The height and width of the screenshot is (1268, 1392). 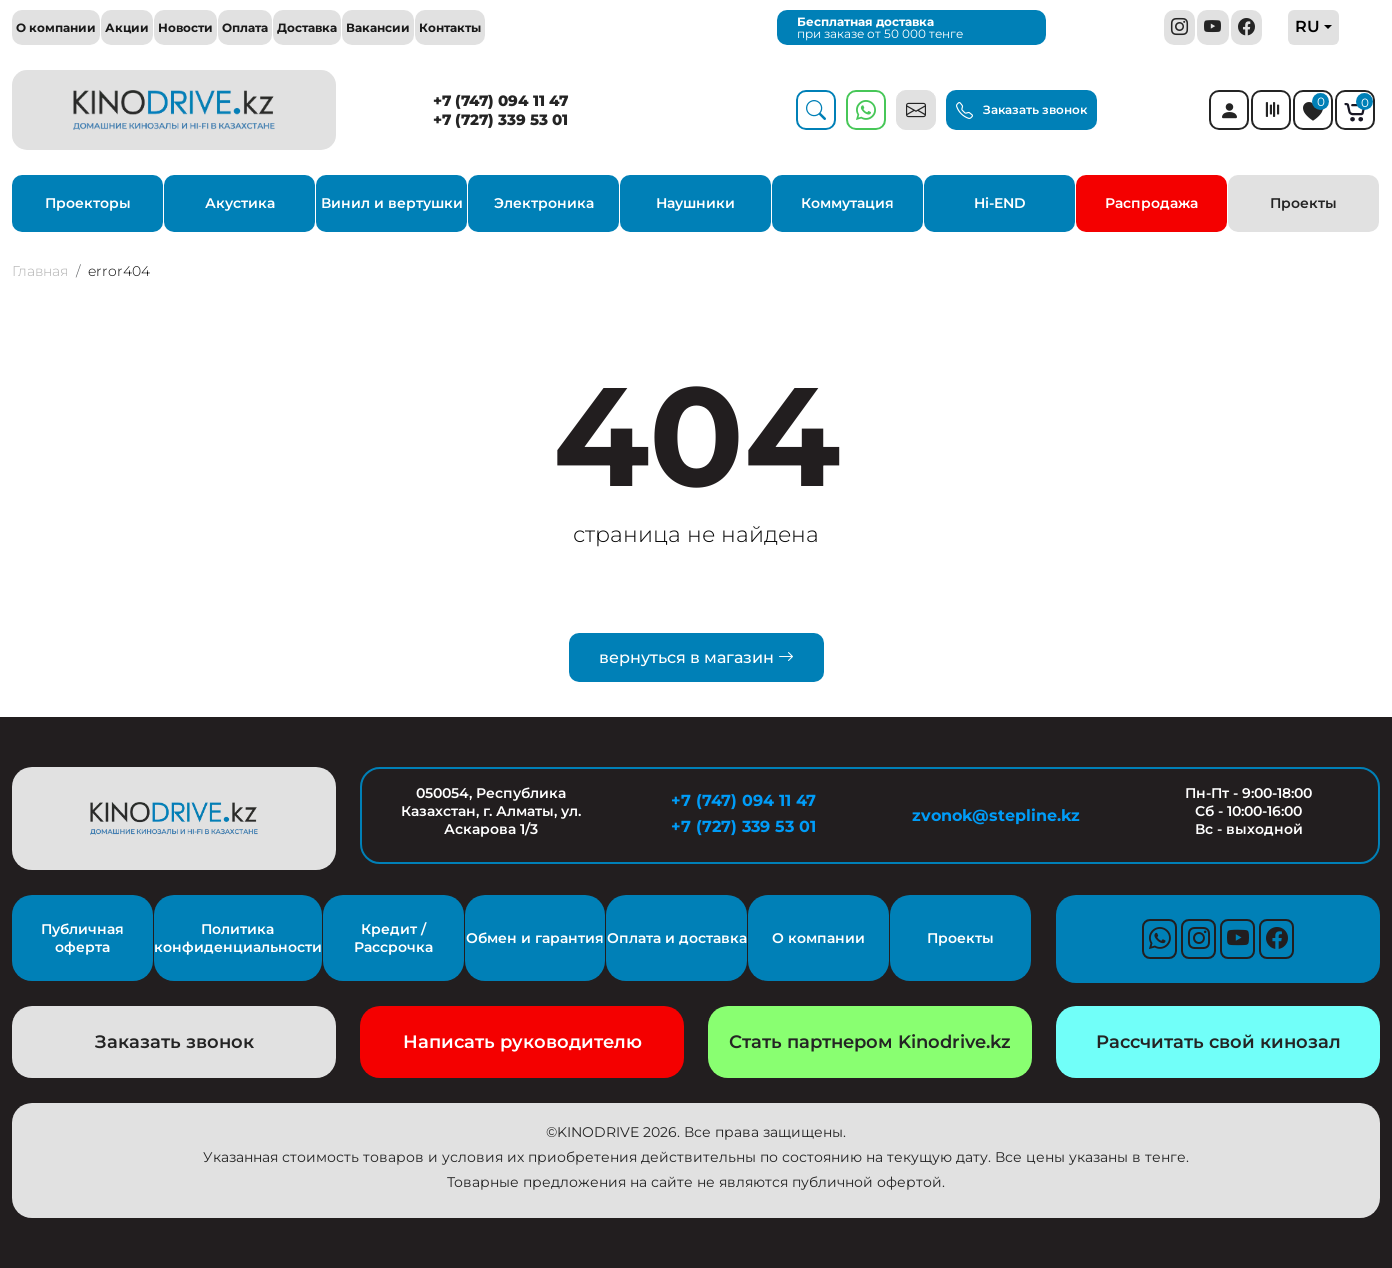 I want to click on Кредит / Рассрочка, so click(x=393, y=938).